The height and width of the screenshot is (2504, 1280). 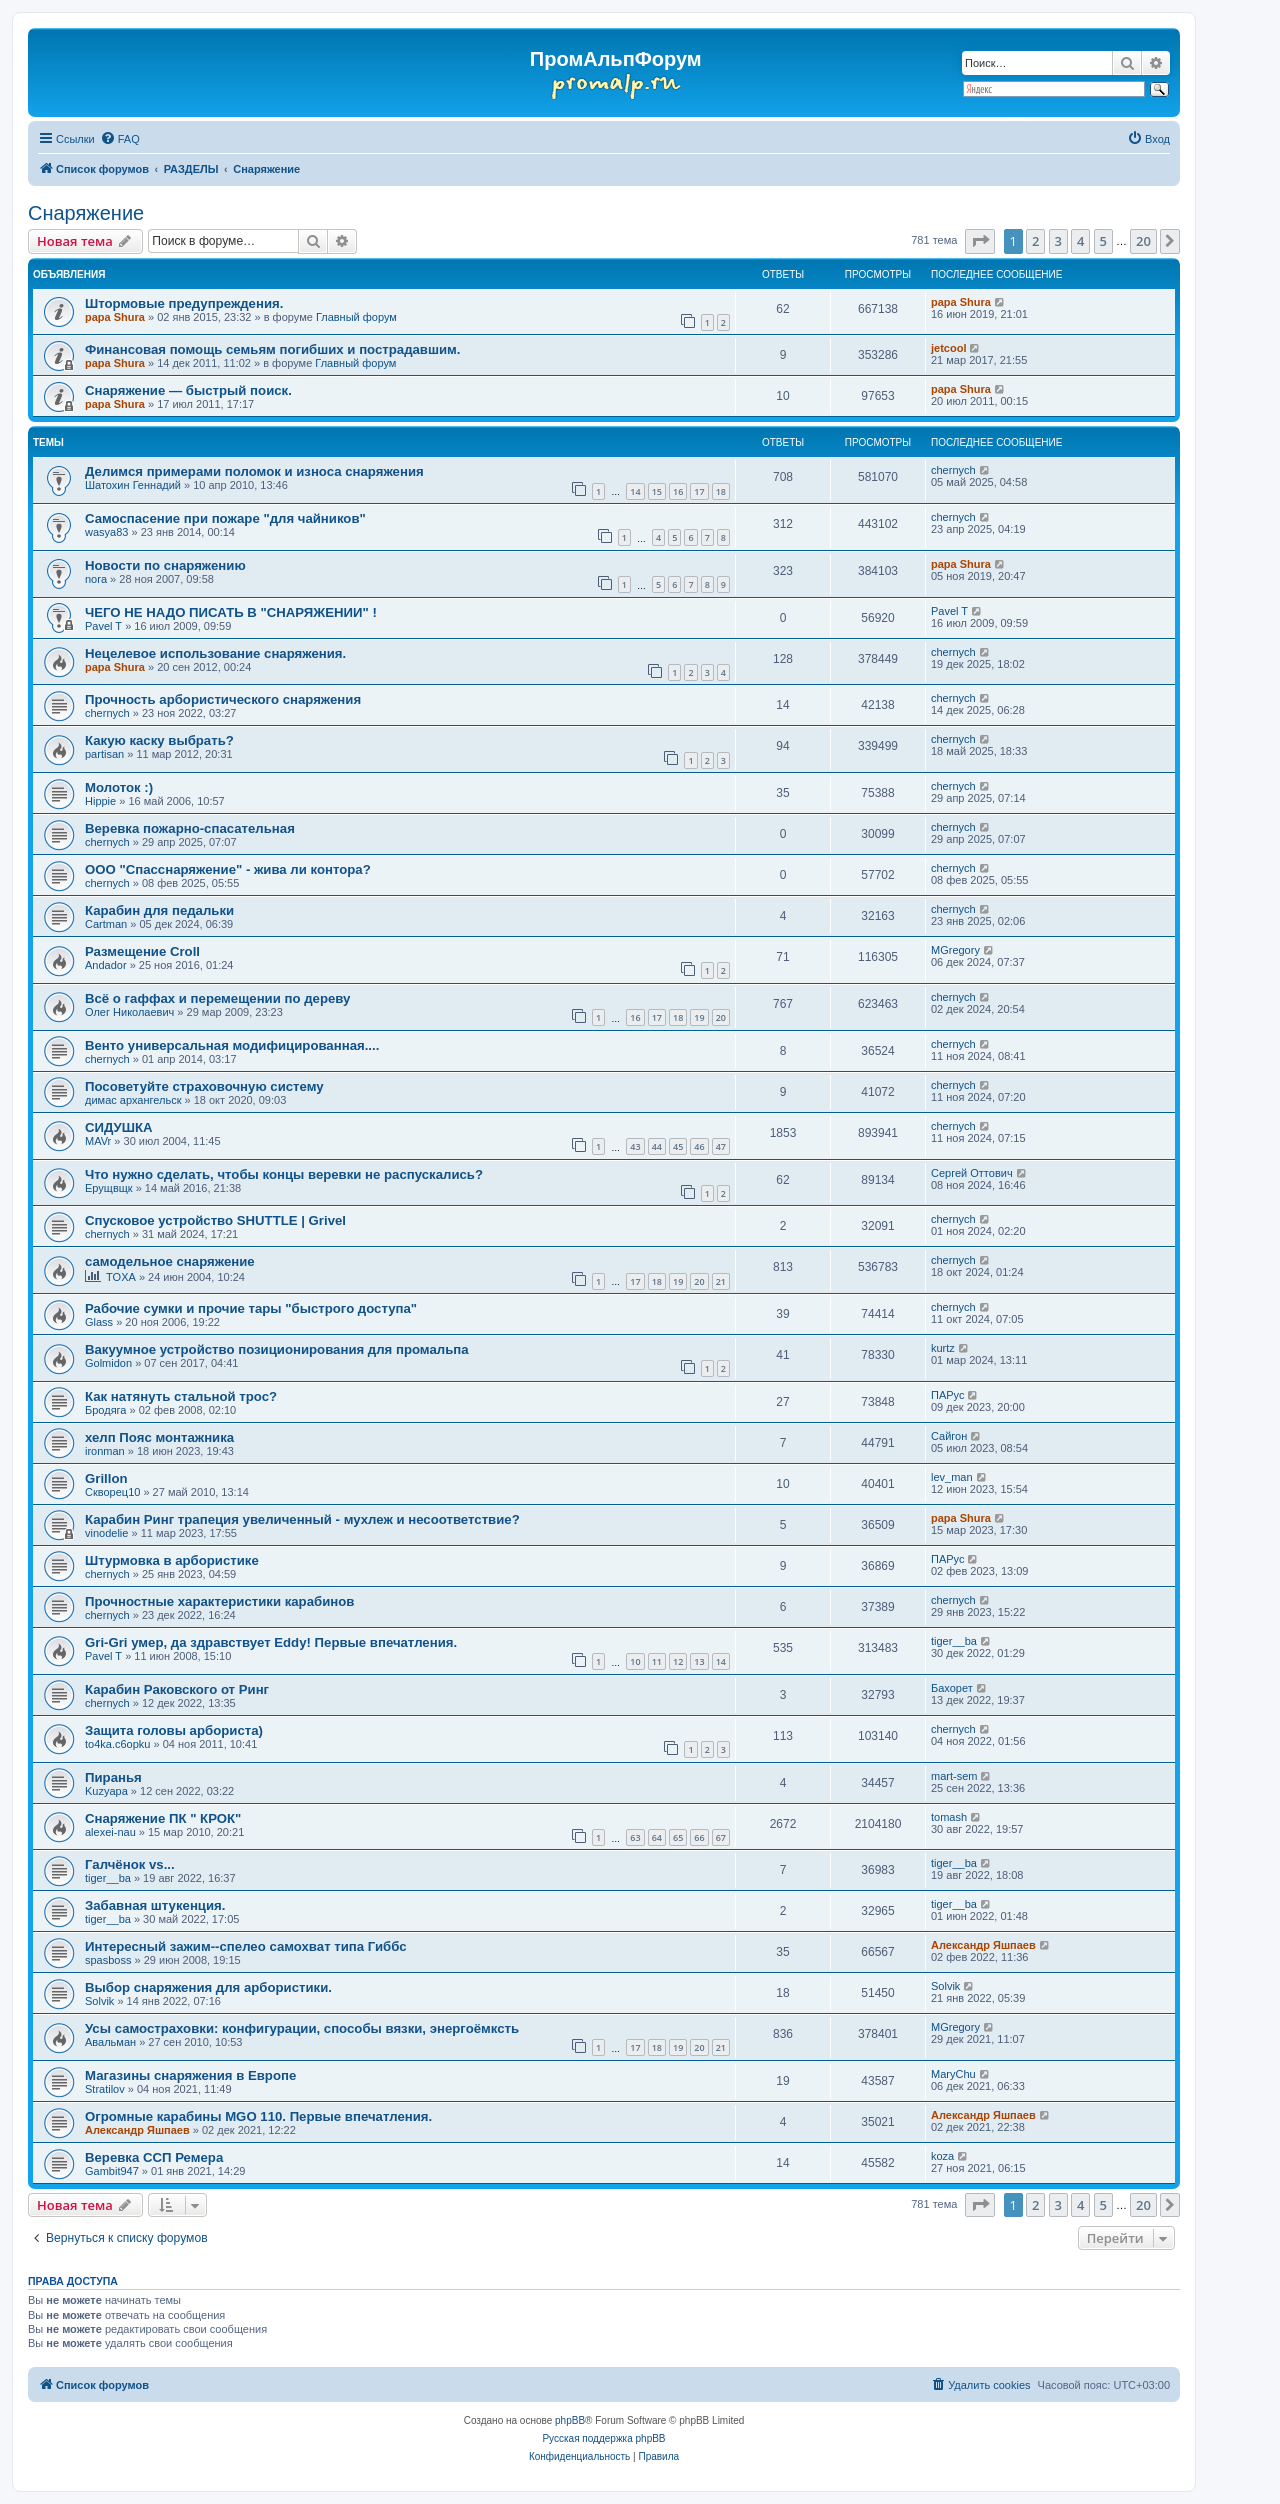 What do you see at coordinates (129, 1012) in the screenshot?
I see `Олег Николаевич` at bounding box center [129, 1012].